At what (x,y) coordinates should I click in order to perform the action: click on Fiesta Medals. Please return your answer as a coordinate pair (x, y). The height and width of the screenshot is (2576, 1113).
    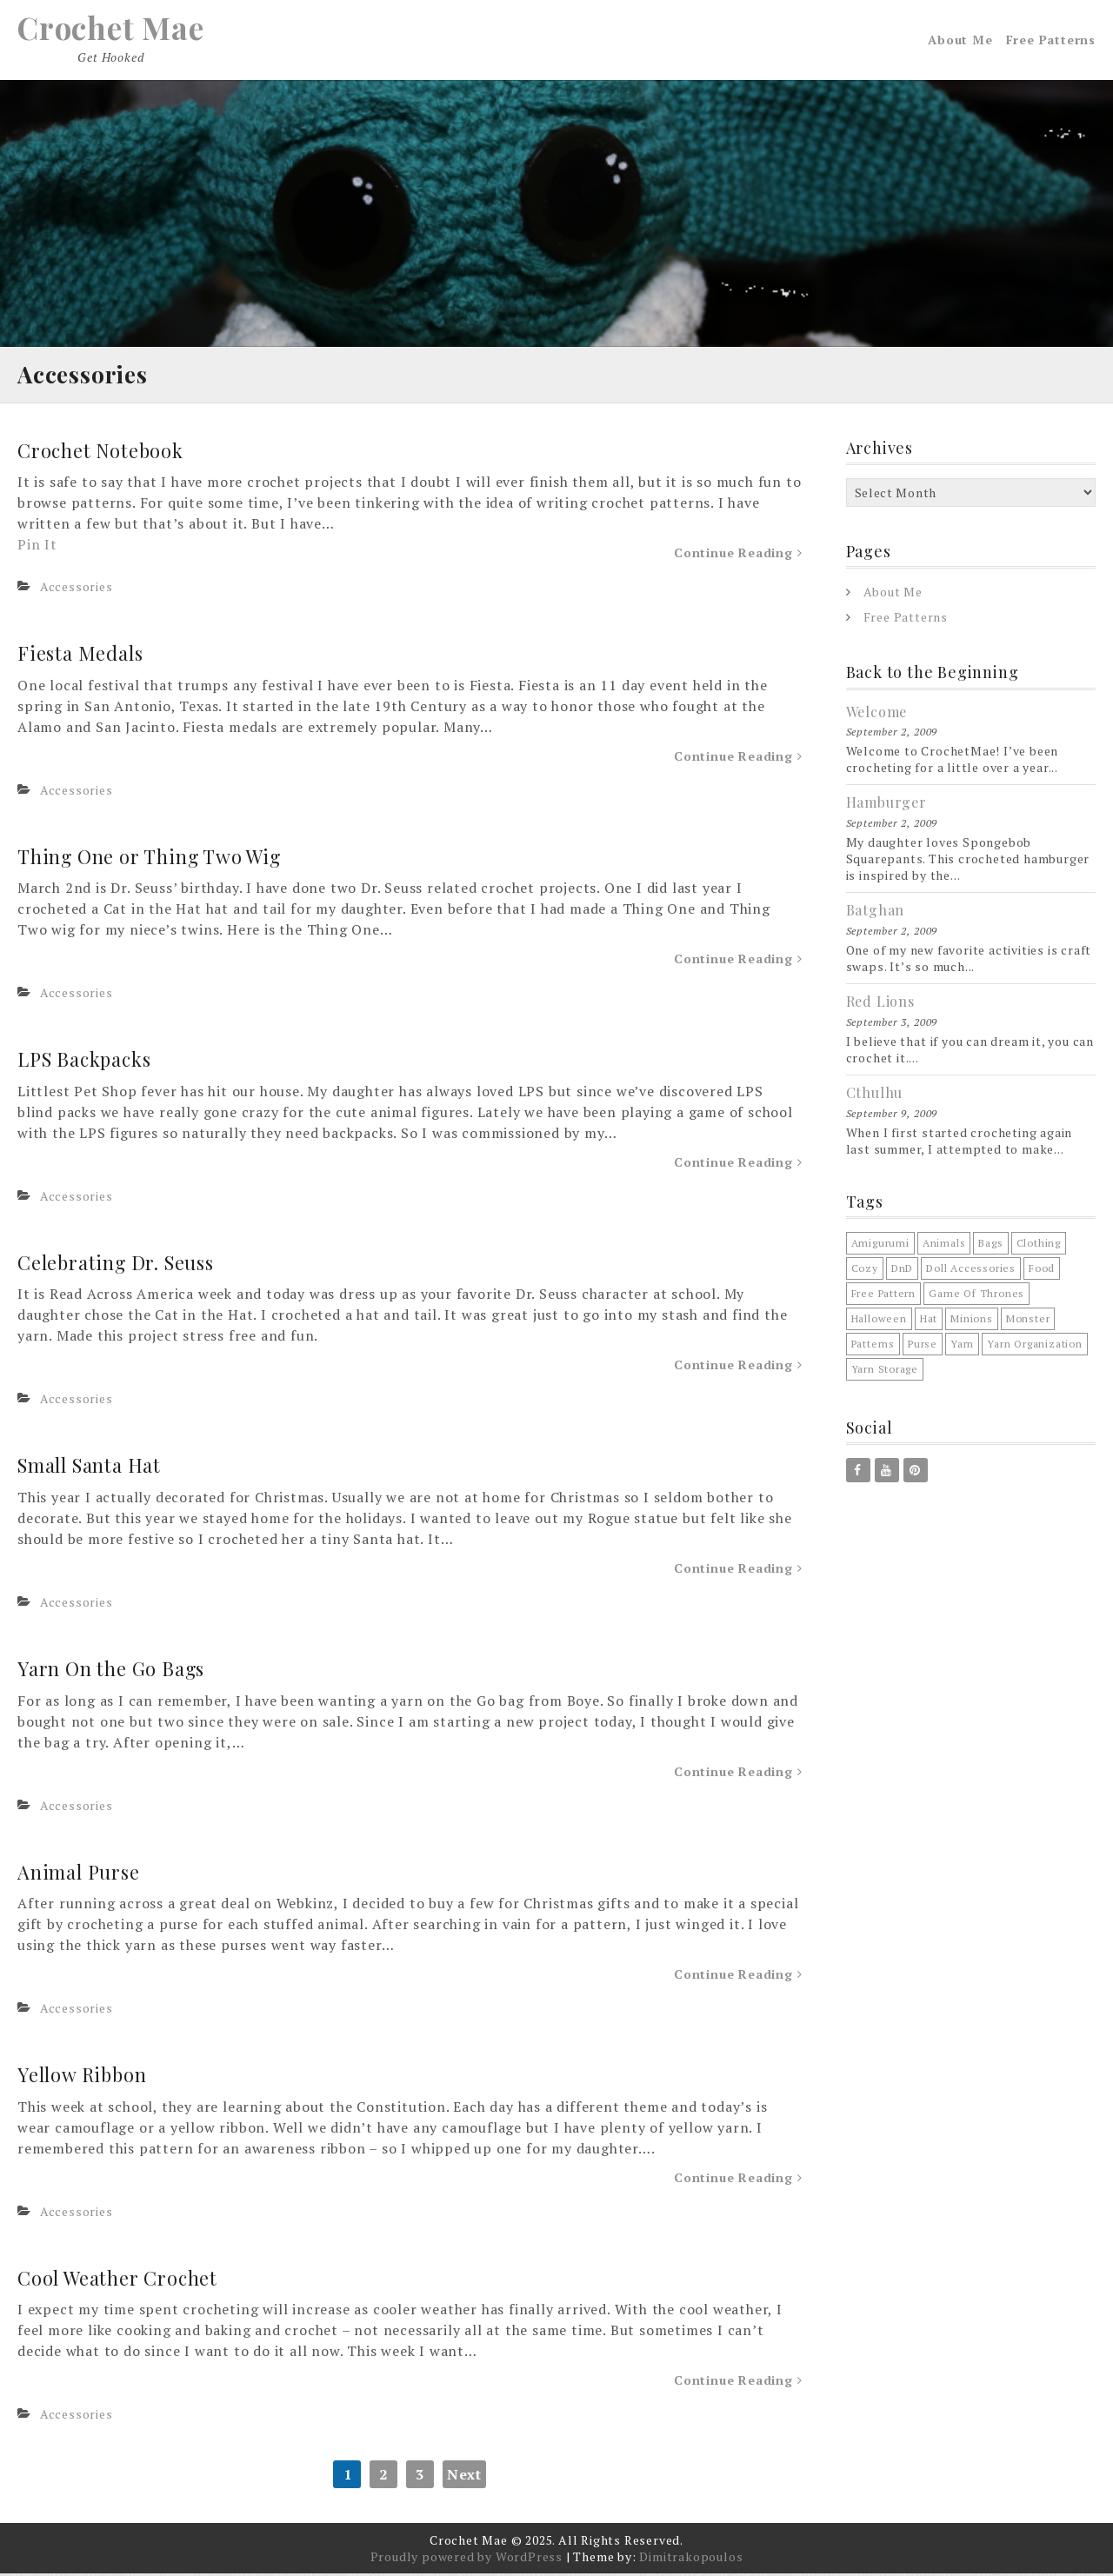
    Looking at the image, I should click on (80, 656).